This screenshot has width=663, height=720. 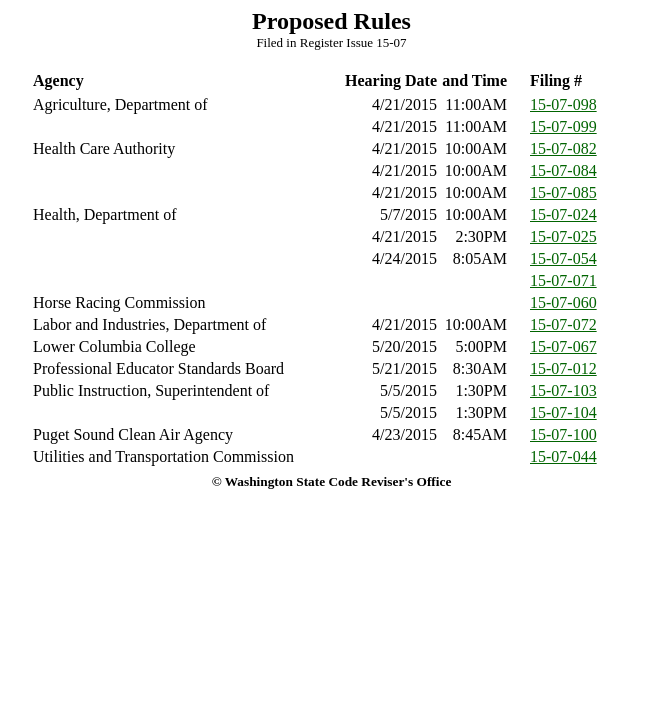 What do you see at coordinates (563, 214) in the screenshot?
I see `15-07-024` at bounding box center [563, 214].